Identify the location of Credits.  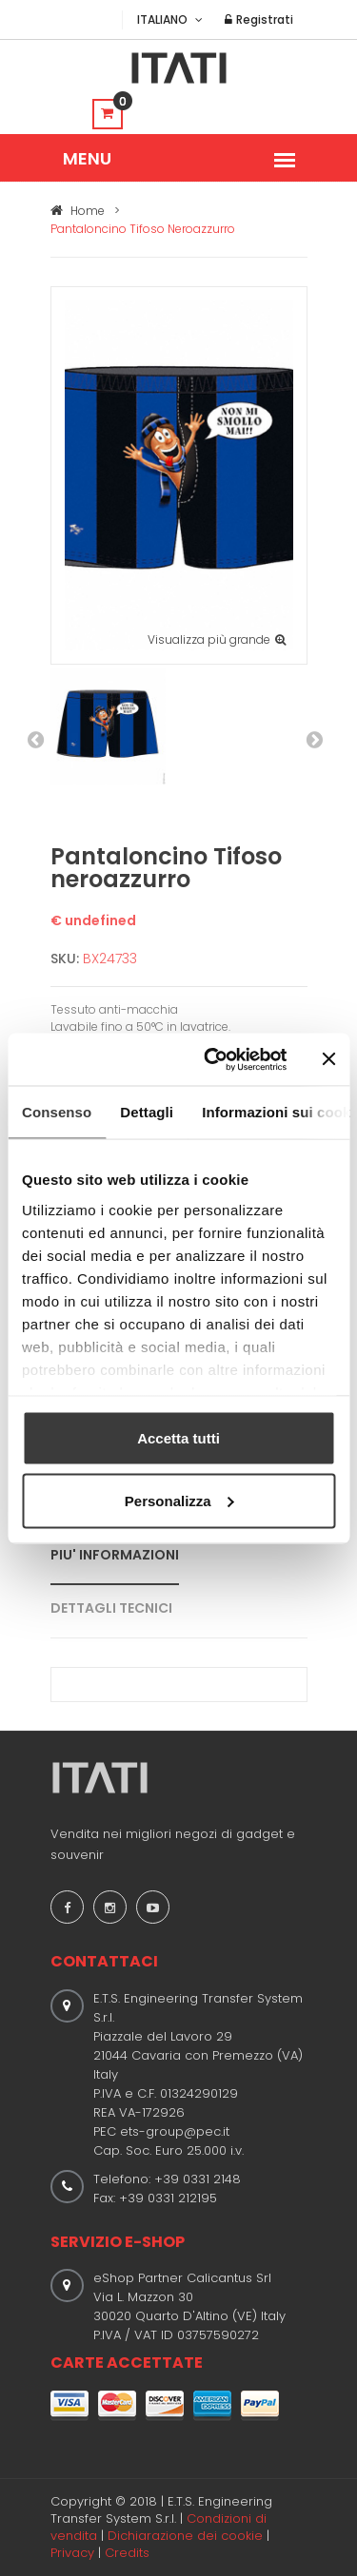
(127, 2553).